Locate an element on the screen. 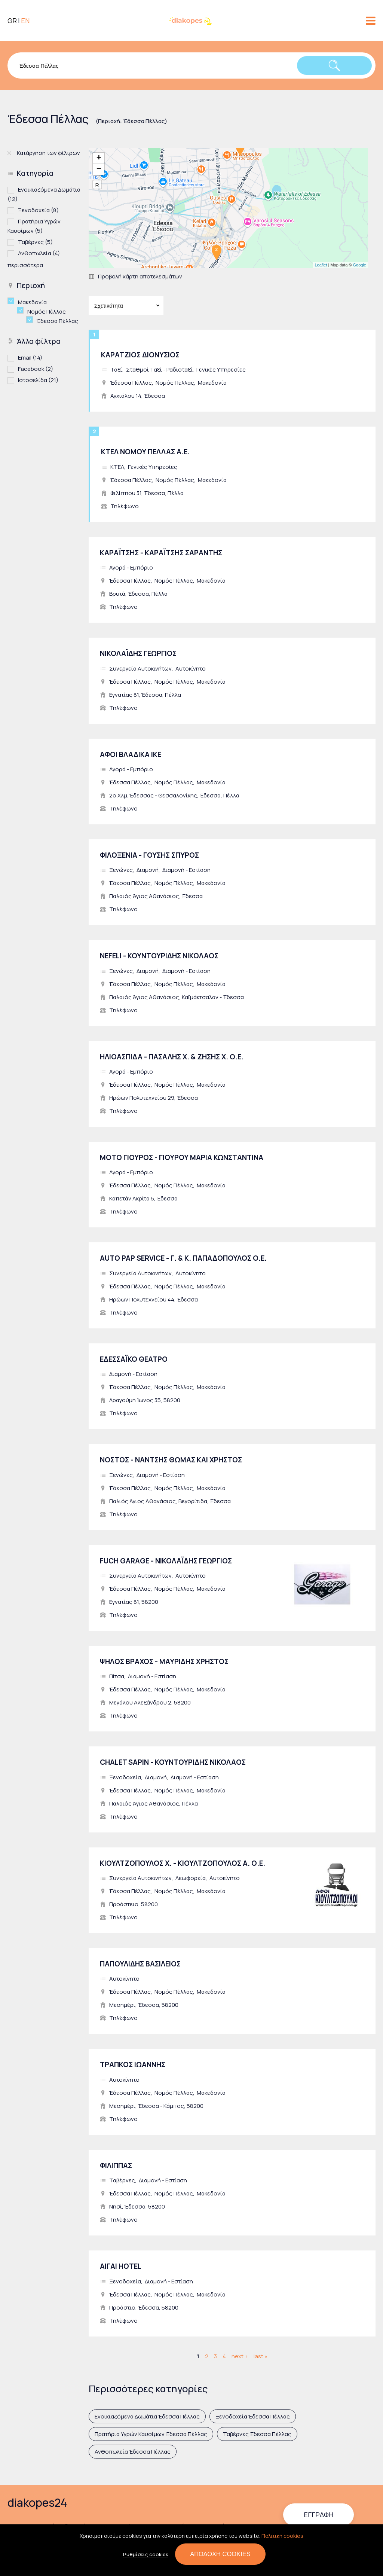  ΝΟΣΤΟΣ - ΝΑΝΤΣΗΣ ΘΩΜΑΣ ΚΑΙ ΧΡΗΣΤΟΣ is located at coordinates (171, 1460).